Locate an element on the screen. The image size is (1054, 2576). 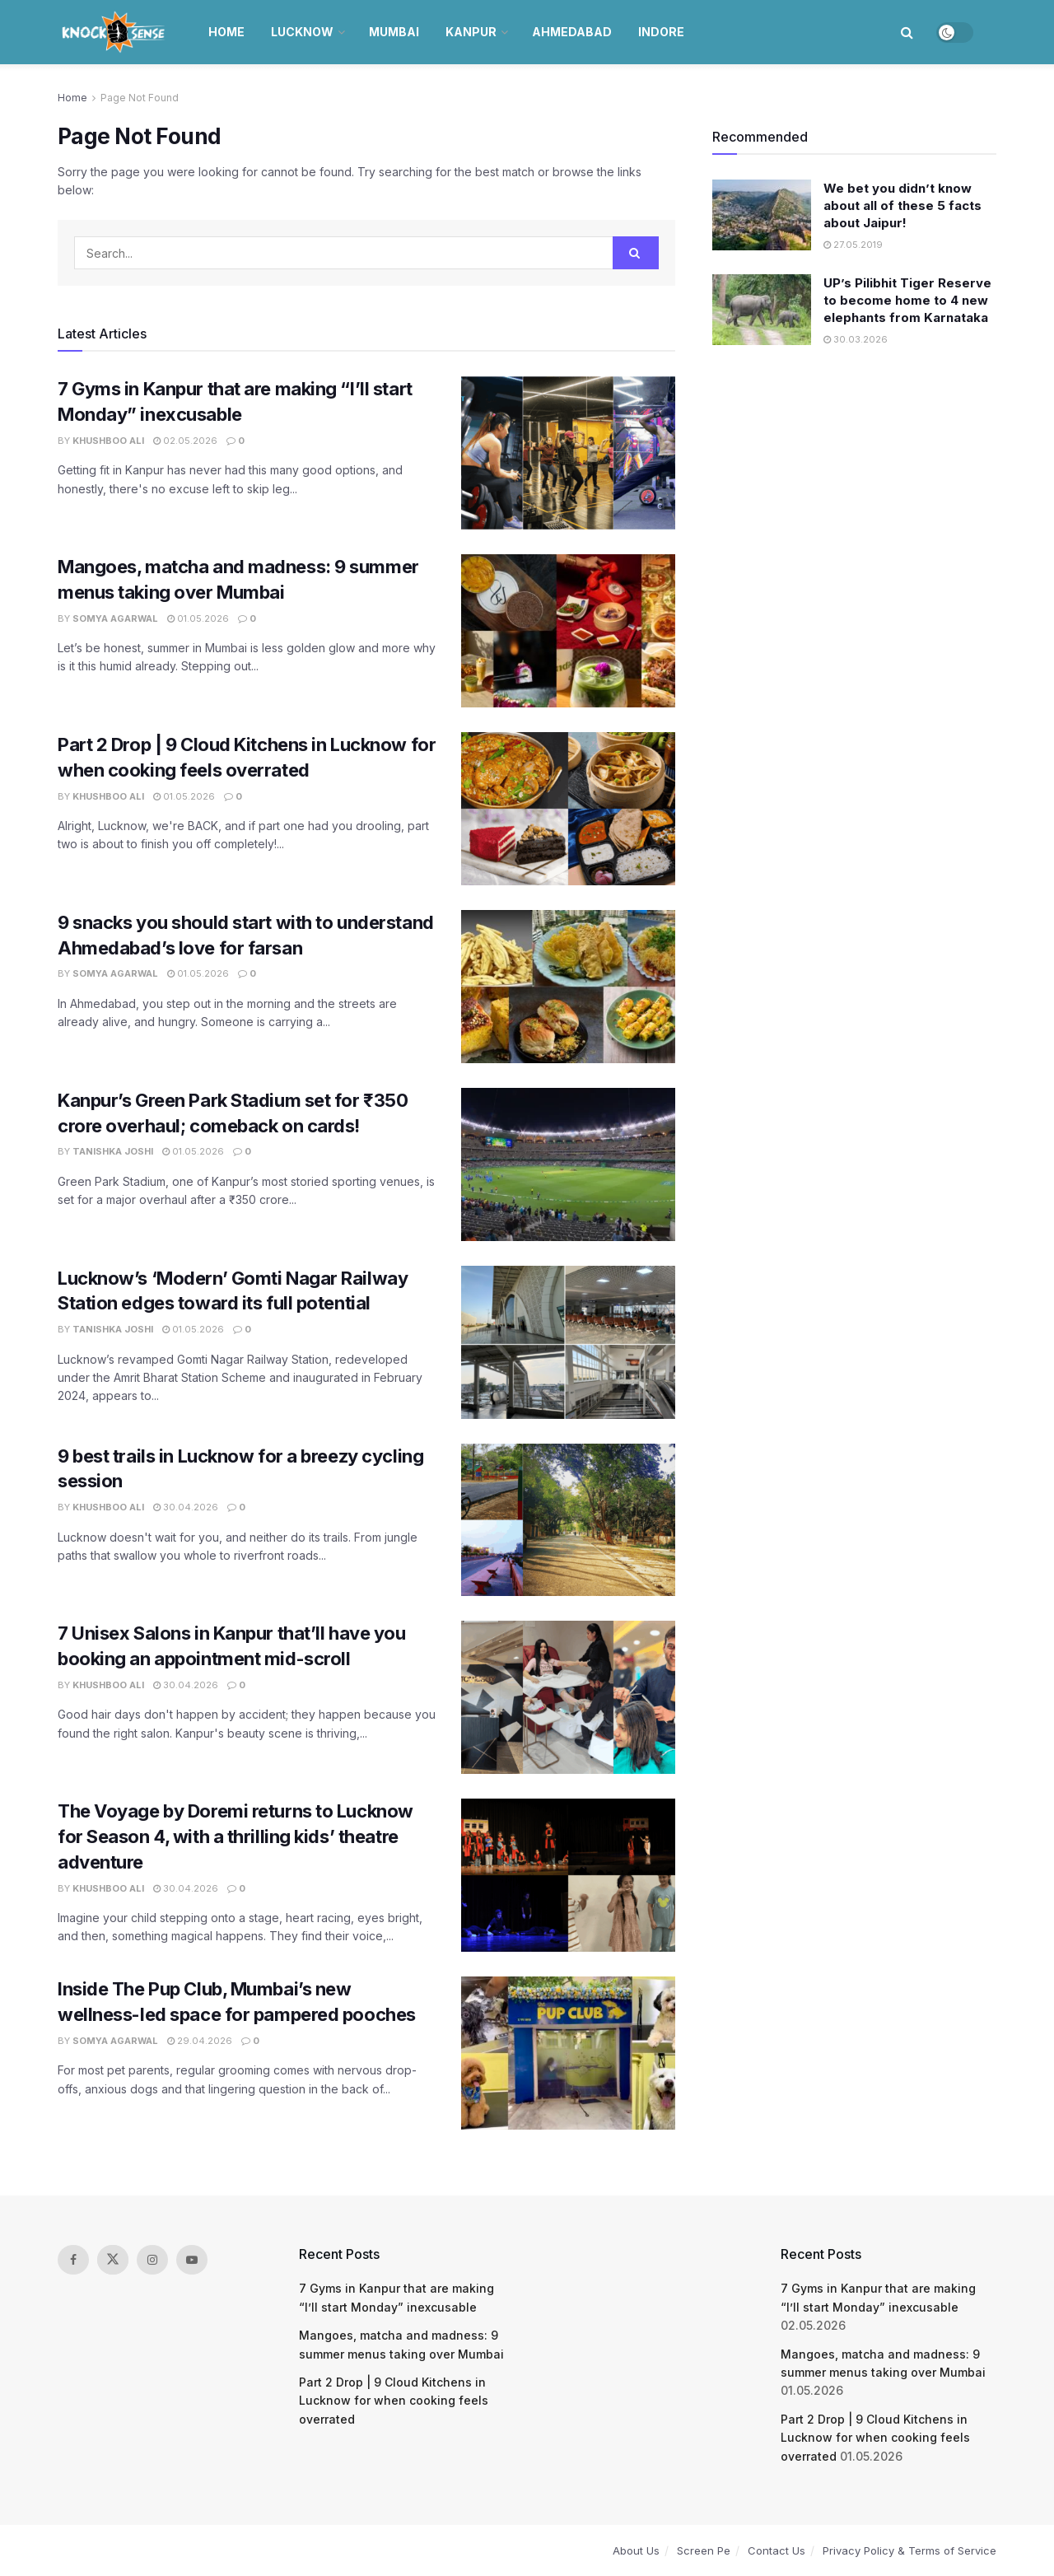
Home is located at coordinates (226, 32).